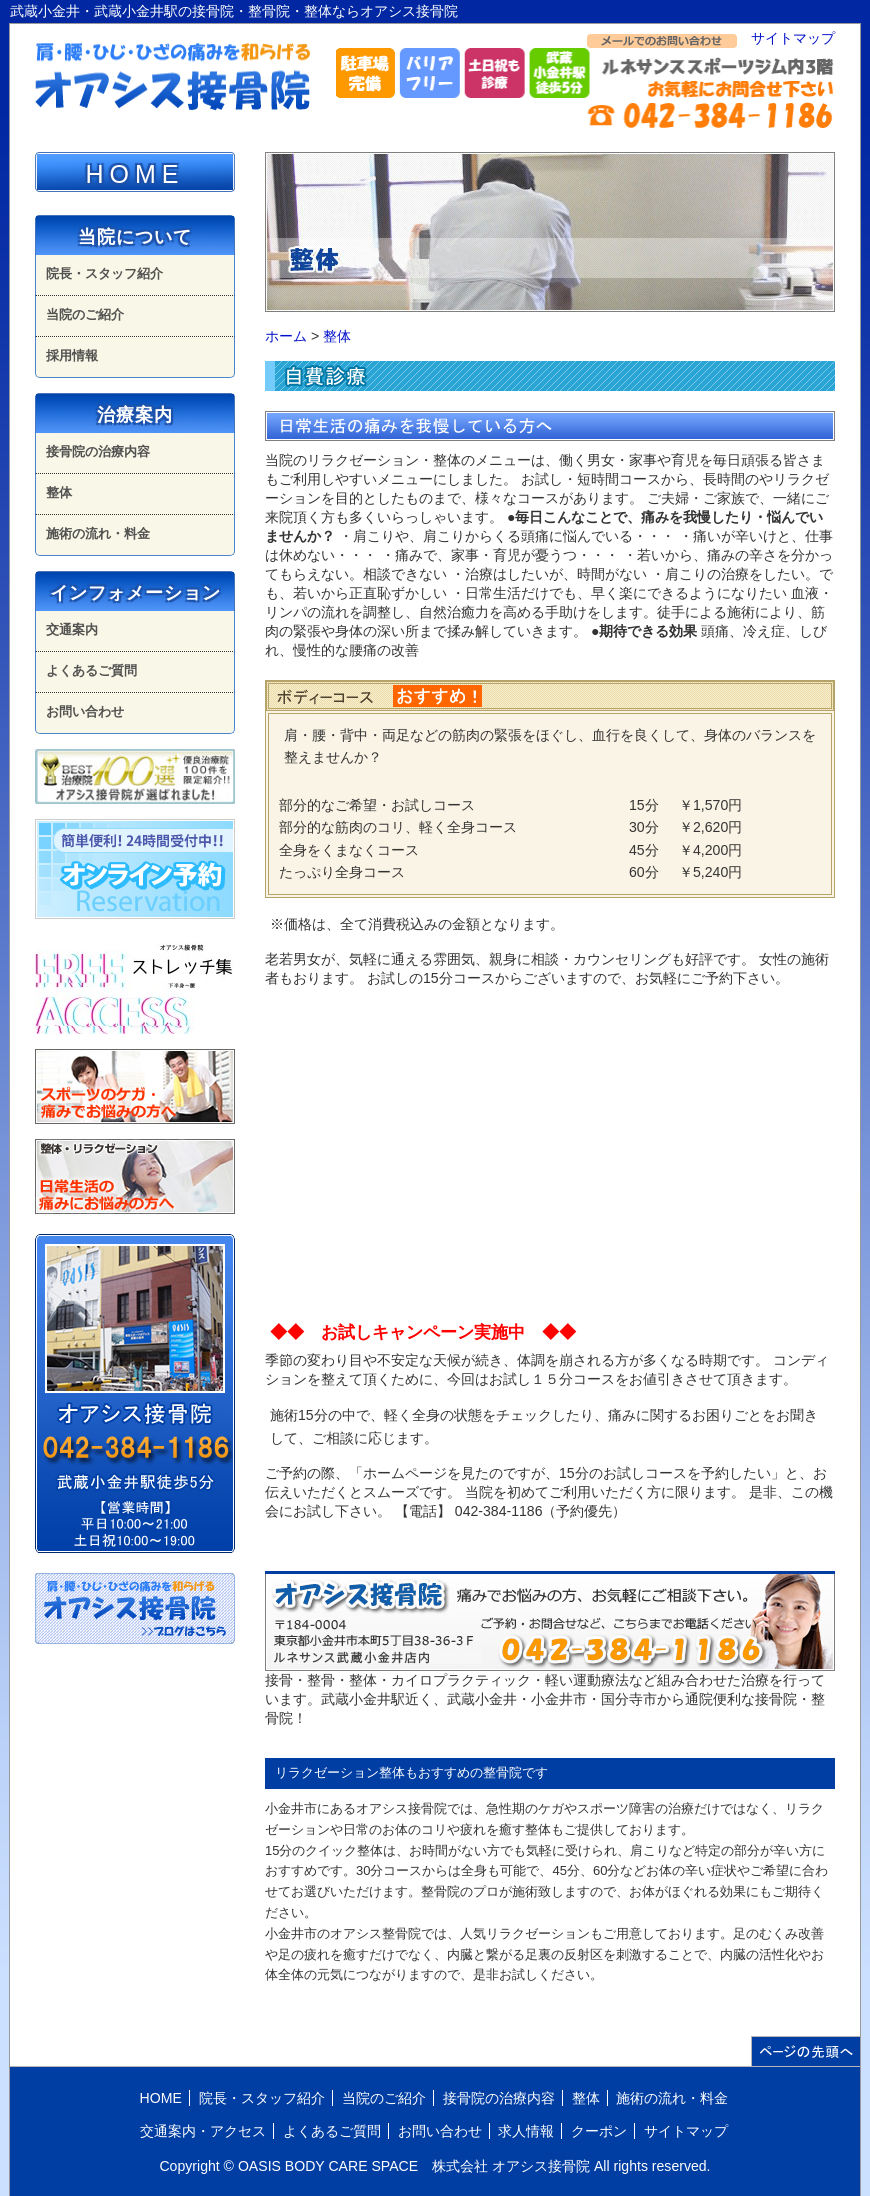 The height and width of the screenshot is (2196, 870). What do you see at coordinates (414, 2166) in the screenshot?
I see `OASIS BODY CARE SPACE 株式会社 オアシス接骨院` at bounding box center [414, 2166].